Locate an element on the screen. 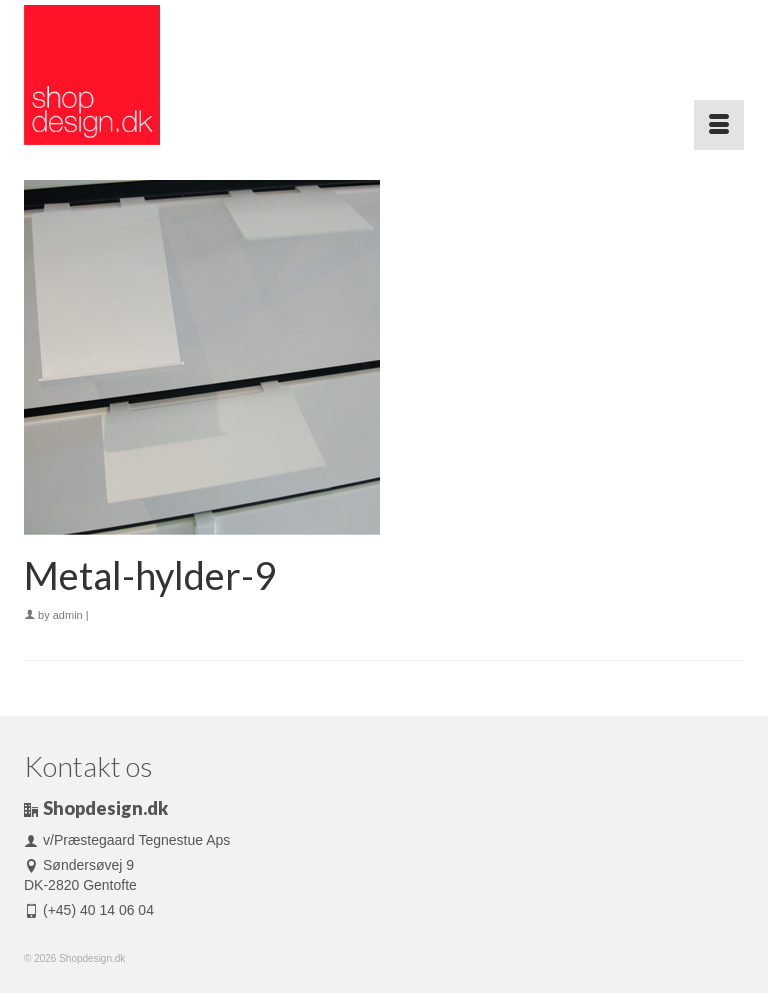 Image resolution: width=768 pixels, height=993 pixels. [Menu] is located at coordinates (719, 125).